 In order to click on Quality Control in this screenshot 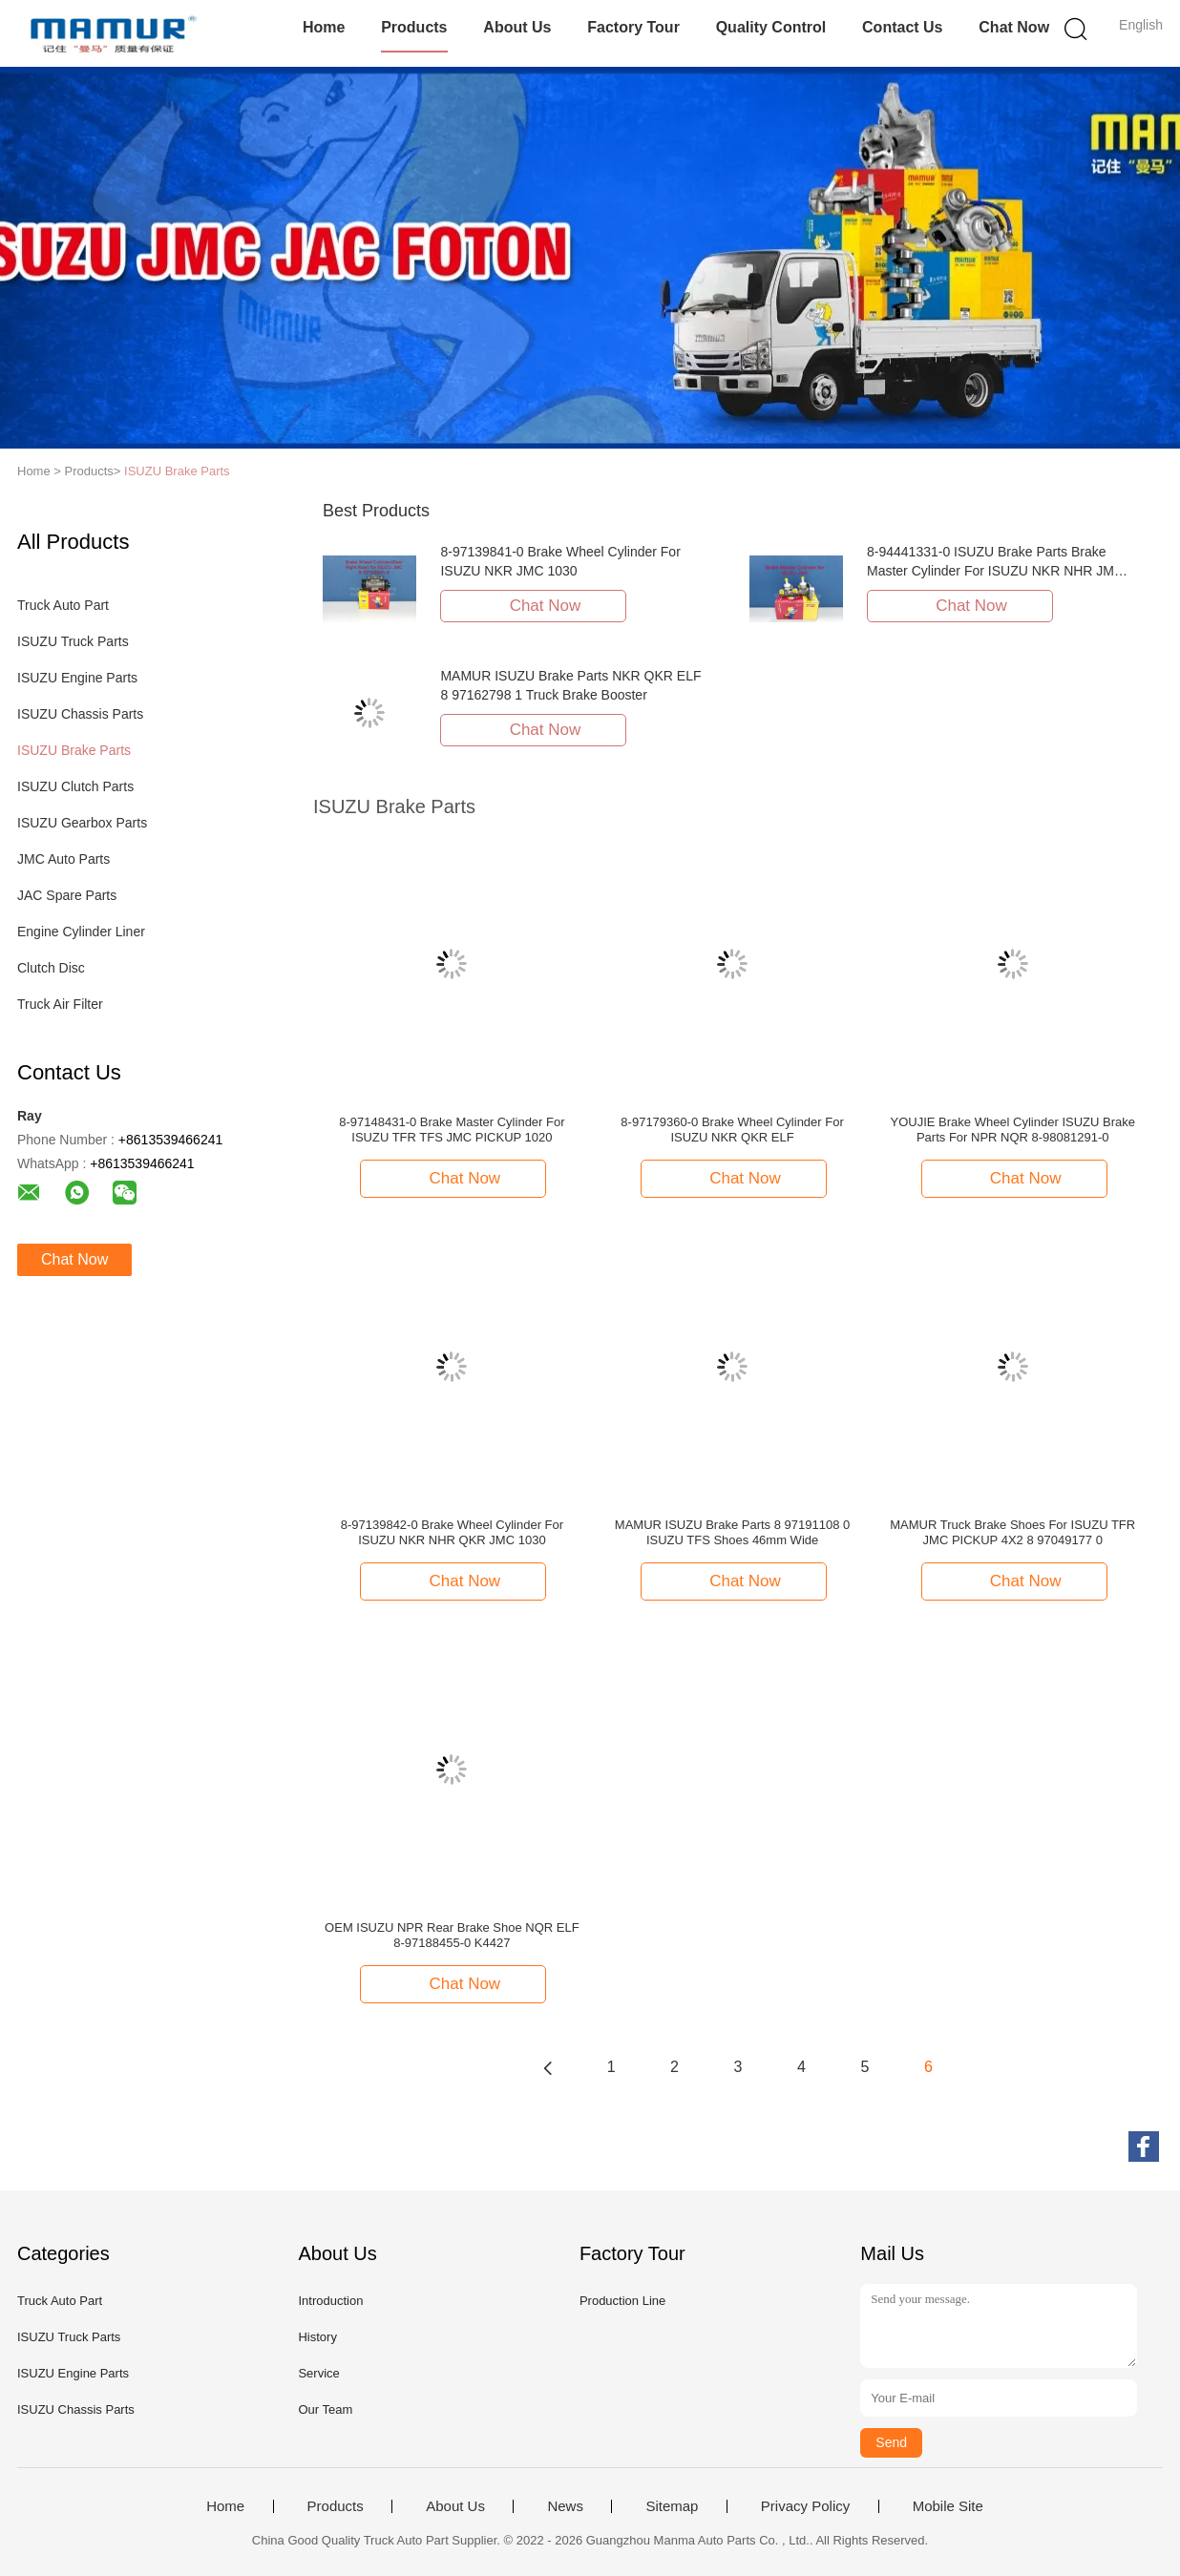, I will do `click(771, 27)`.